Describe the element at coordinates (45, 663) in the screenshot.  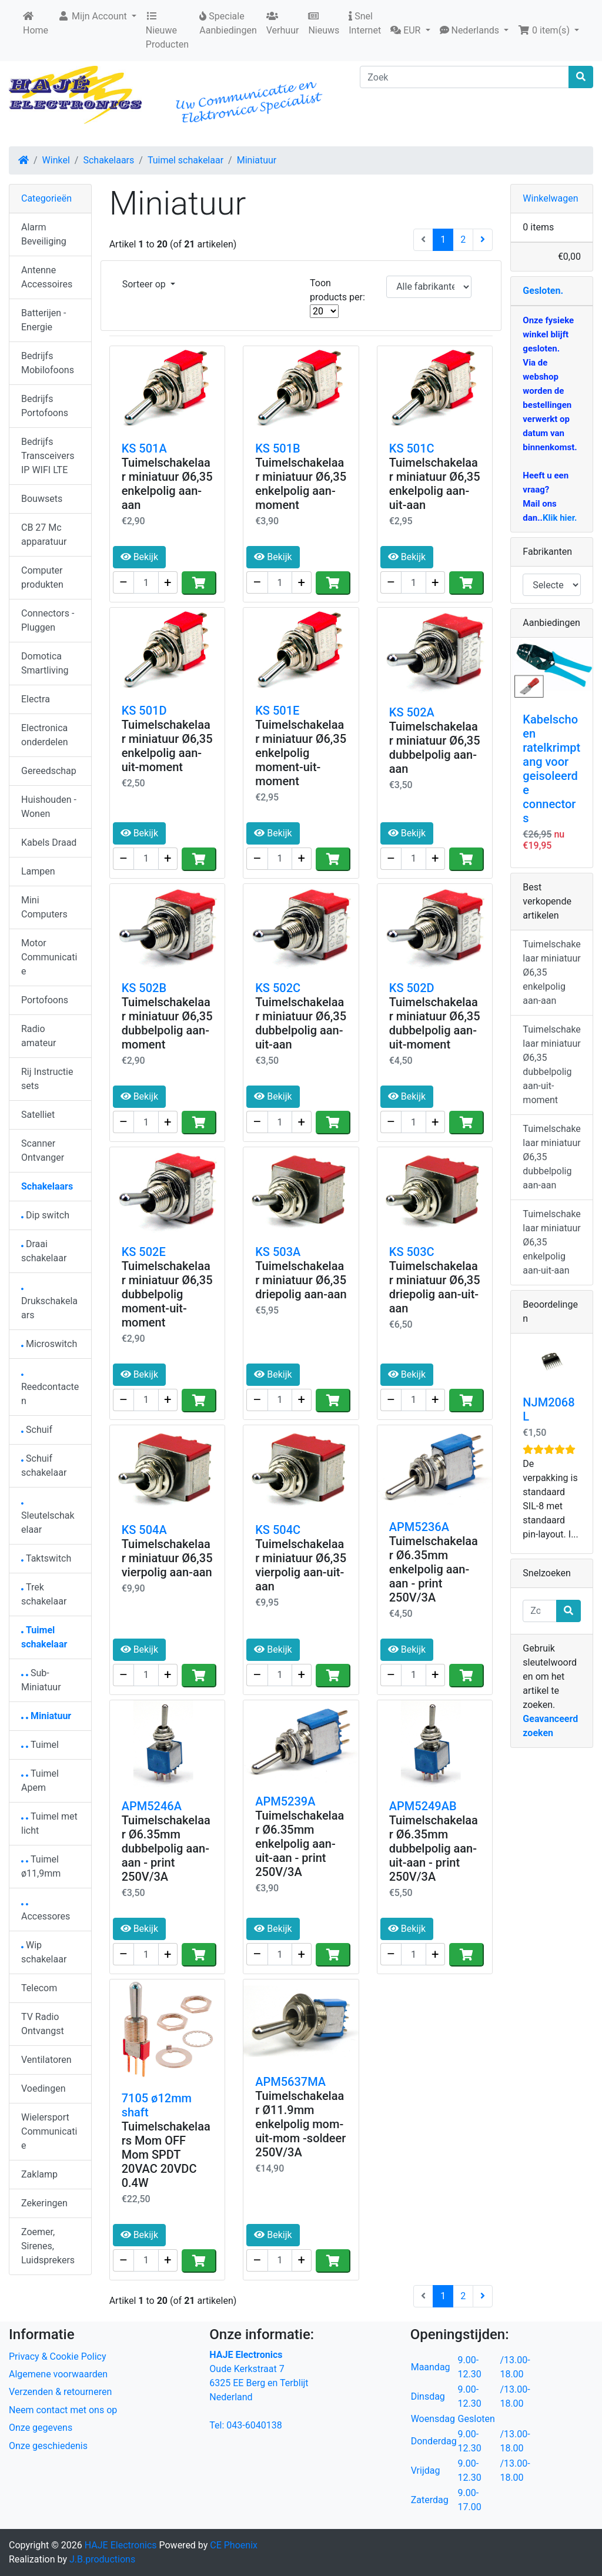
I see `Domotica Smartliving` at that location.